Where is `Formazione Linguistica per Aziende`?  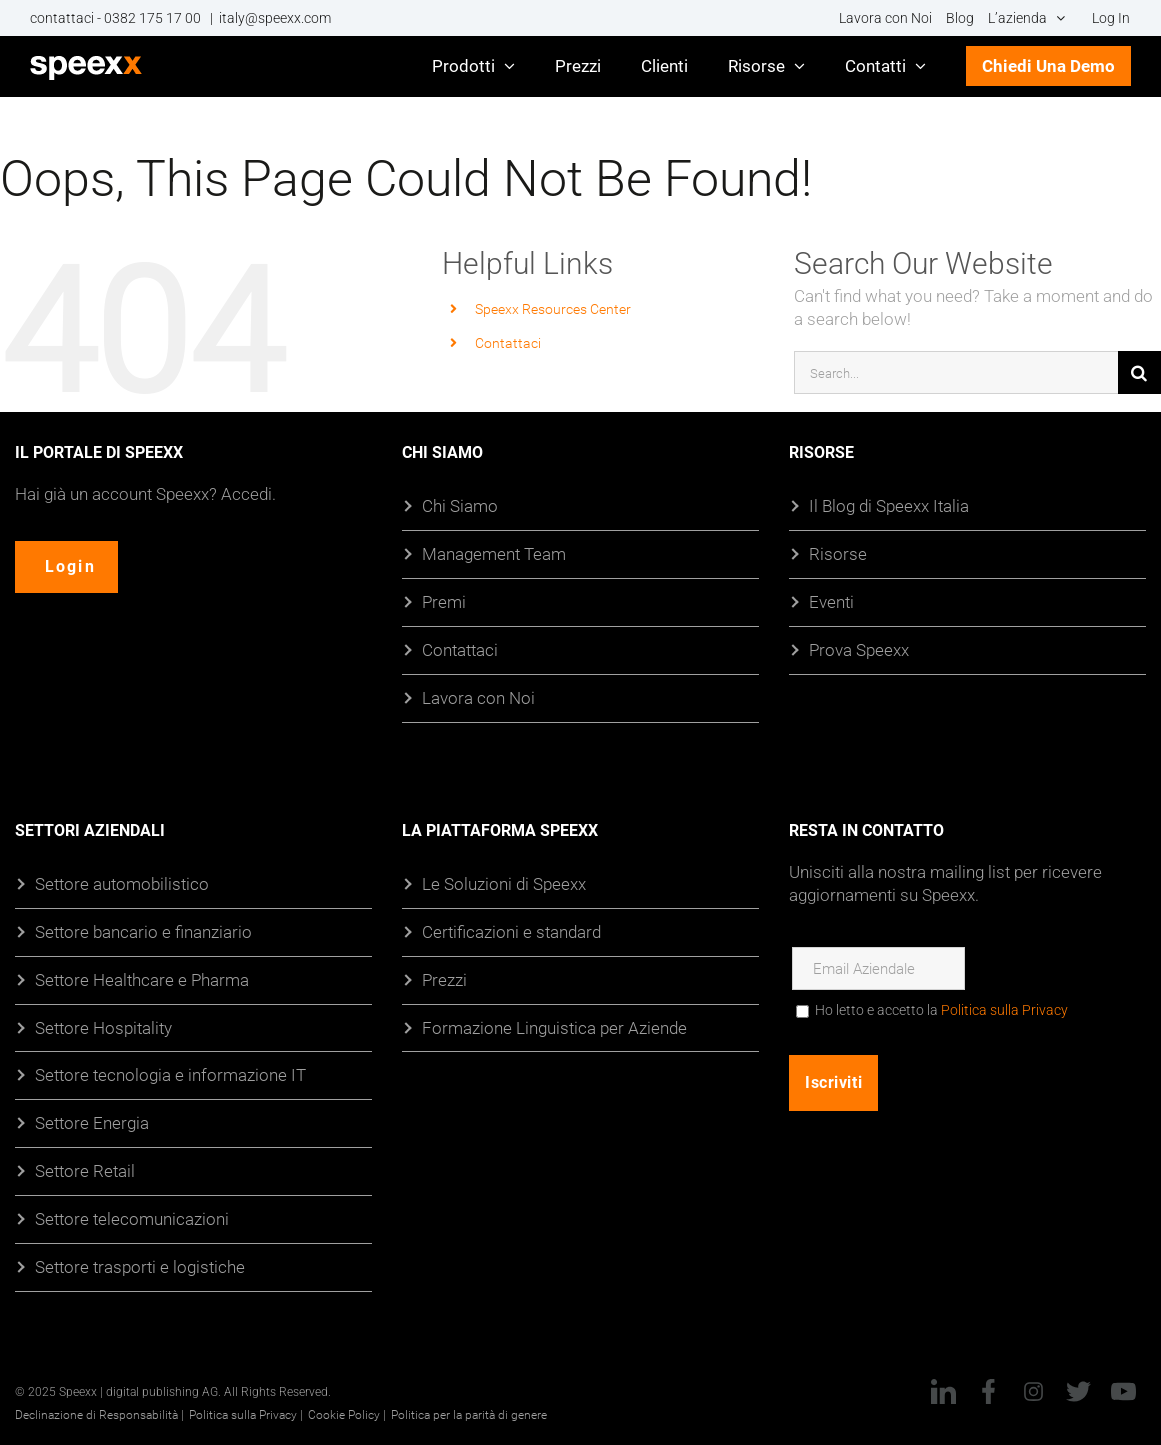
Formazione Linguistica per Aziende is located at coordinates (554, 1027).